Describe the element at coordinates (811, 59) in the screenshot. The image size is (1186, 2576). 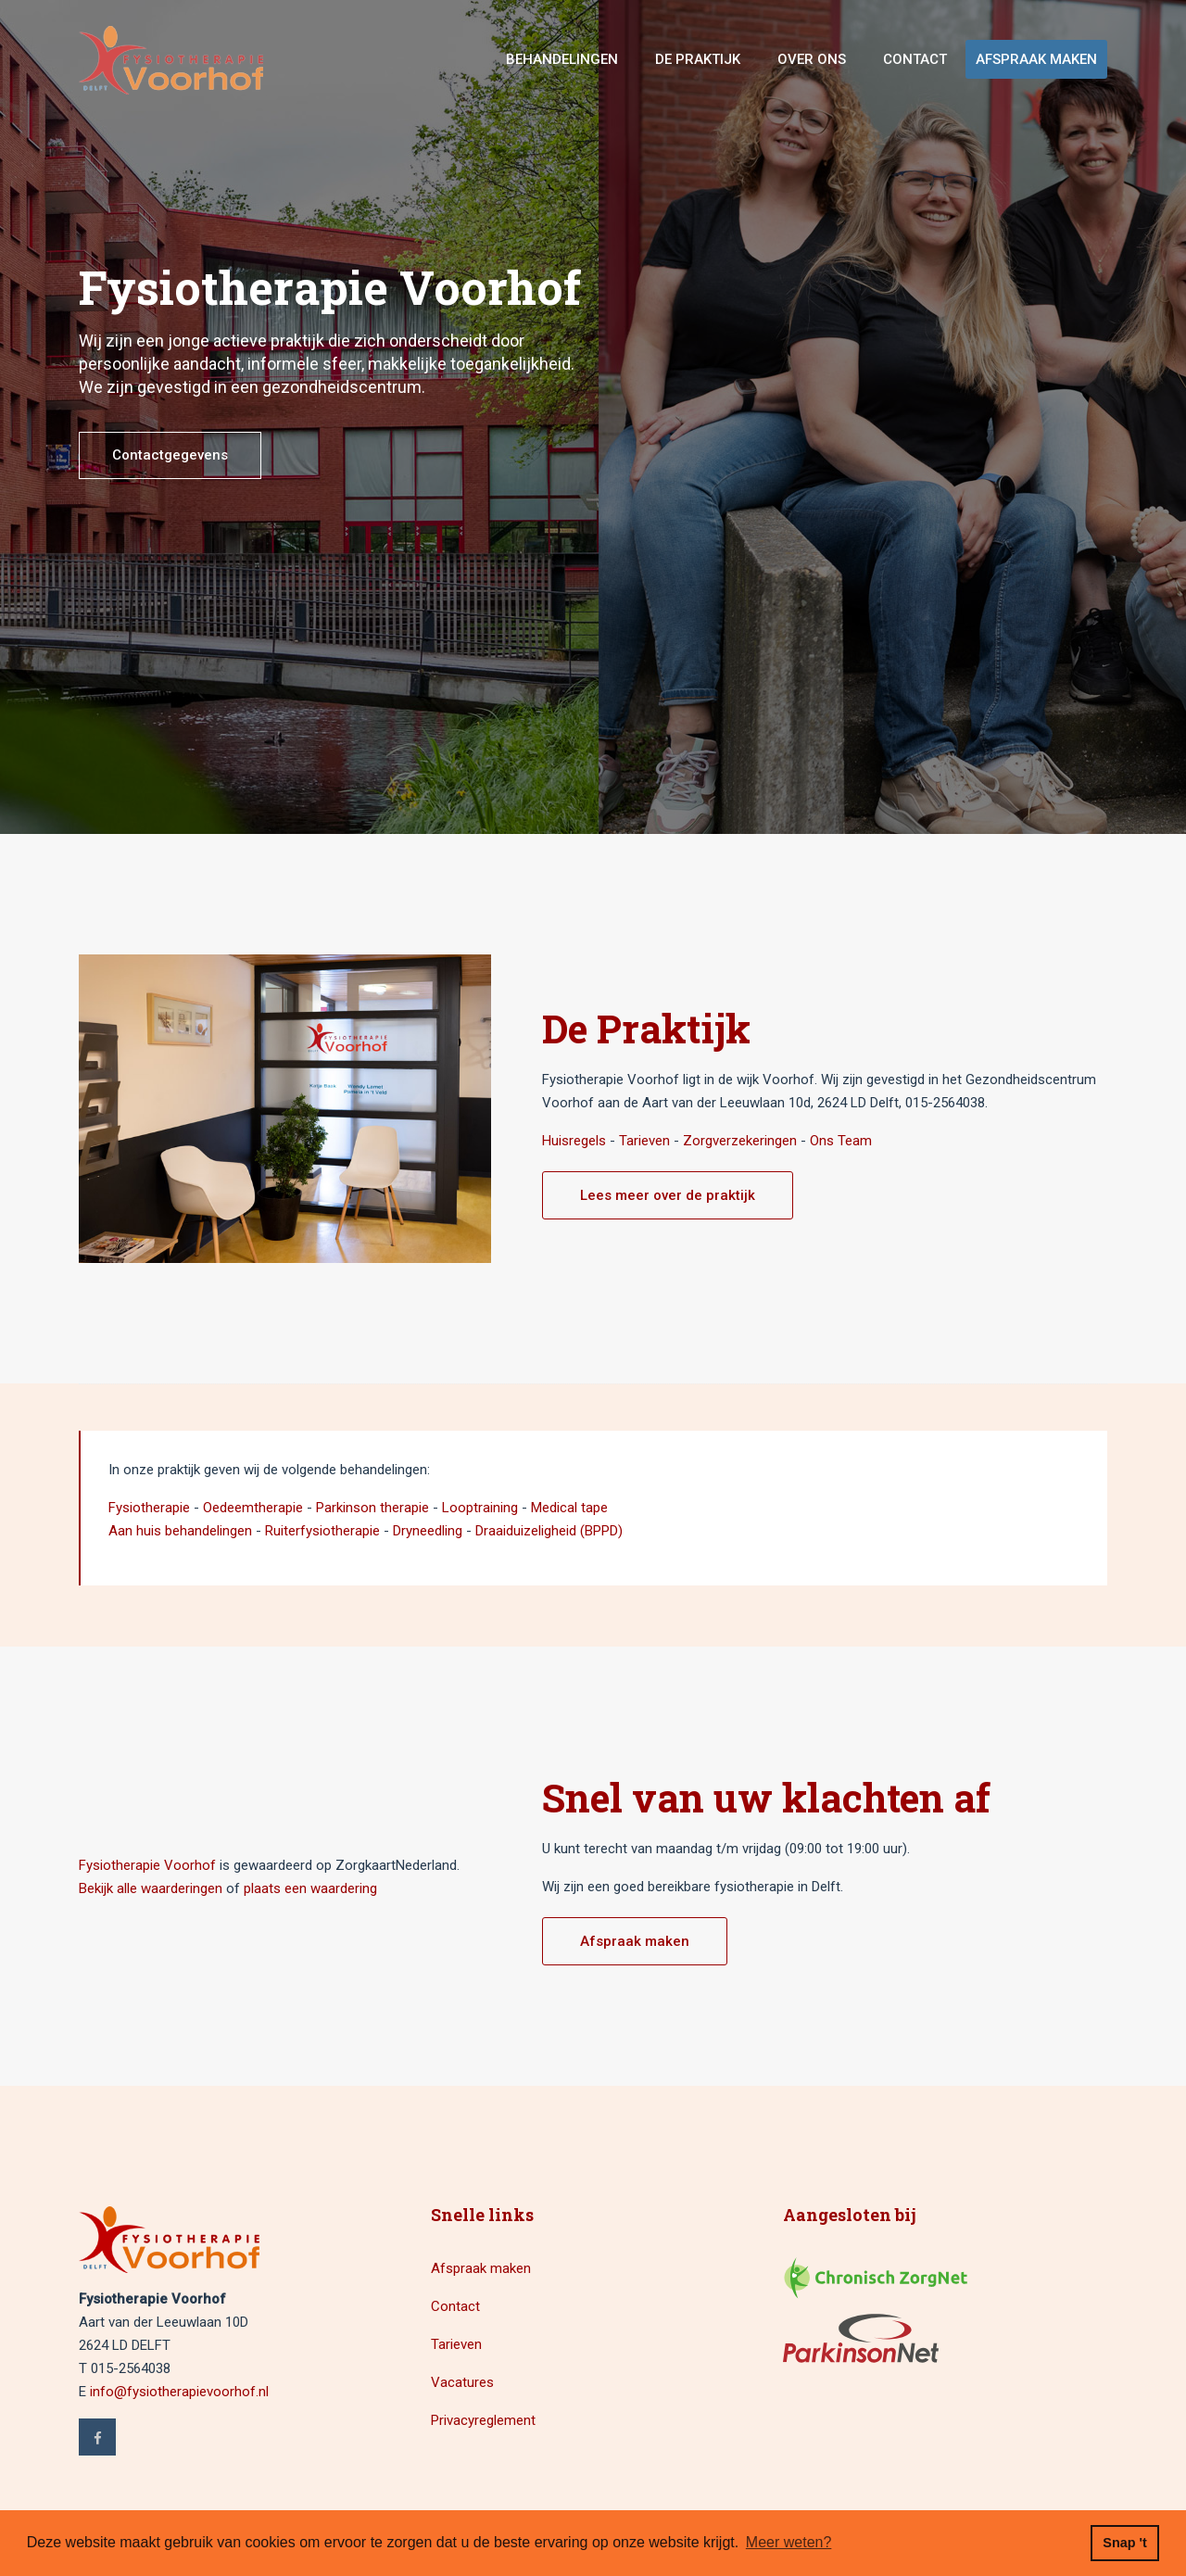
I see `Over ons` at that location.